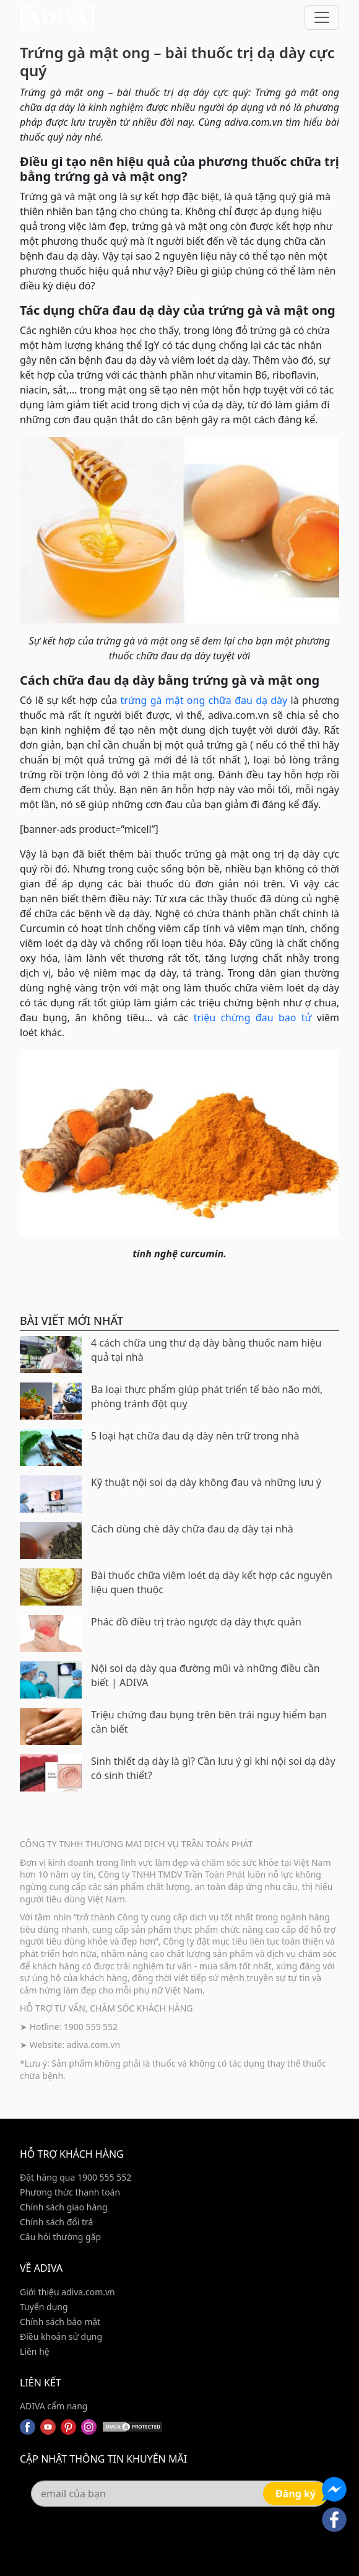  Describe the element at coordinates (75, 2177) in the screenshot. I see `Đặt hàng qua 1900 555 552` at that location.